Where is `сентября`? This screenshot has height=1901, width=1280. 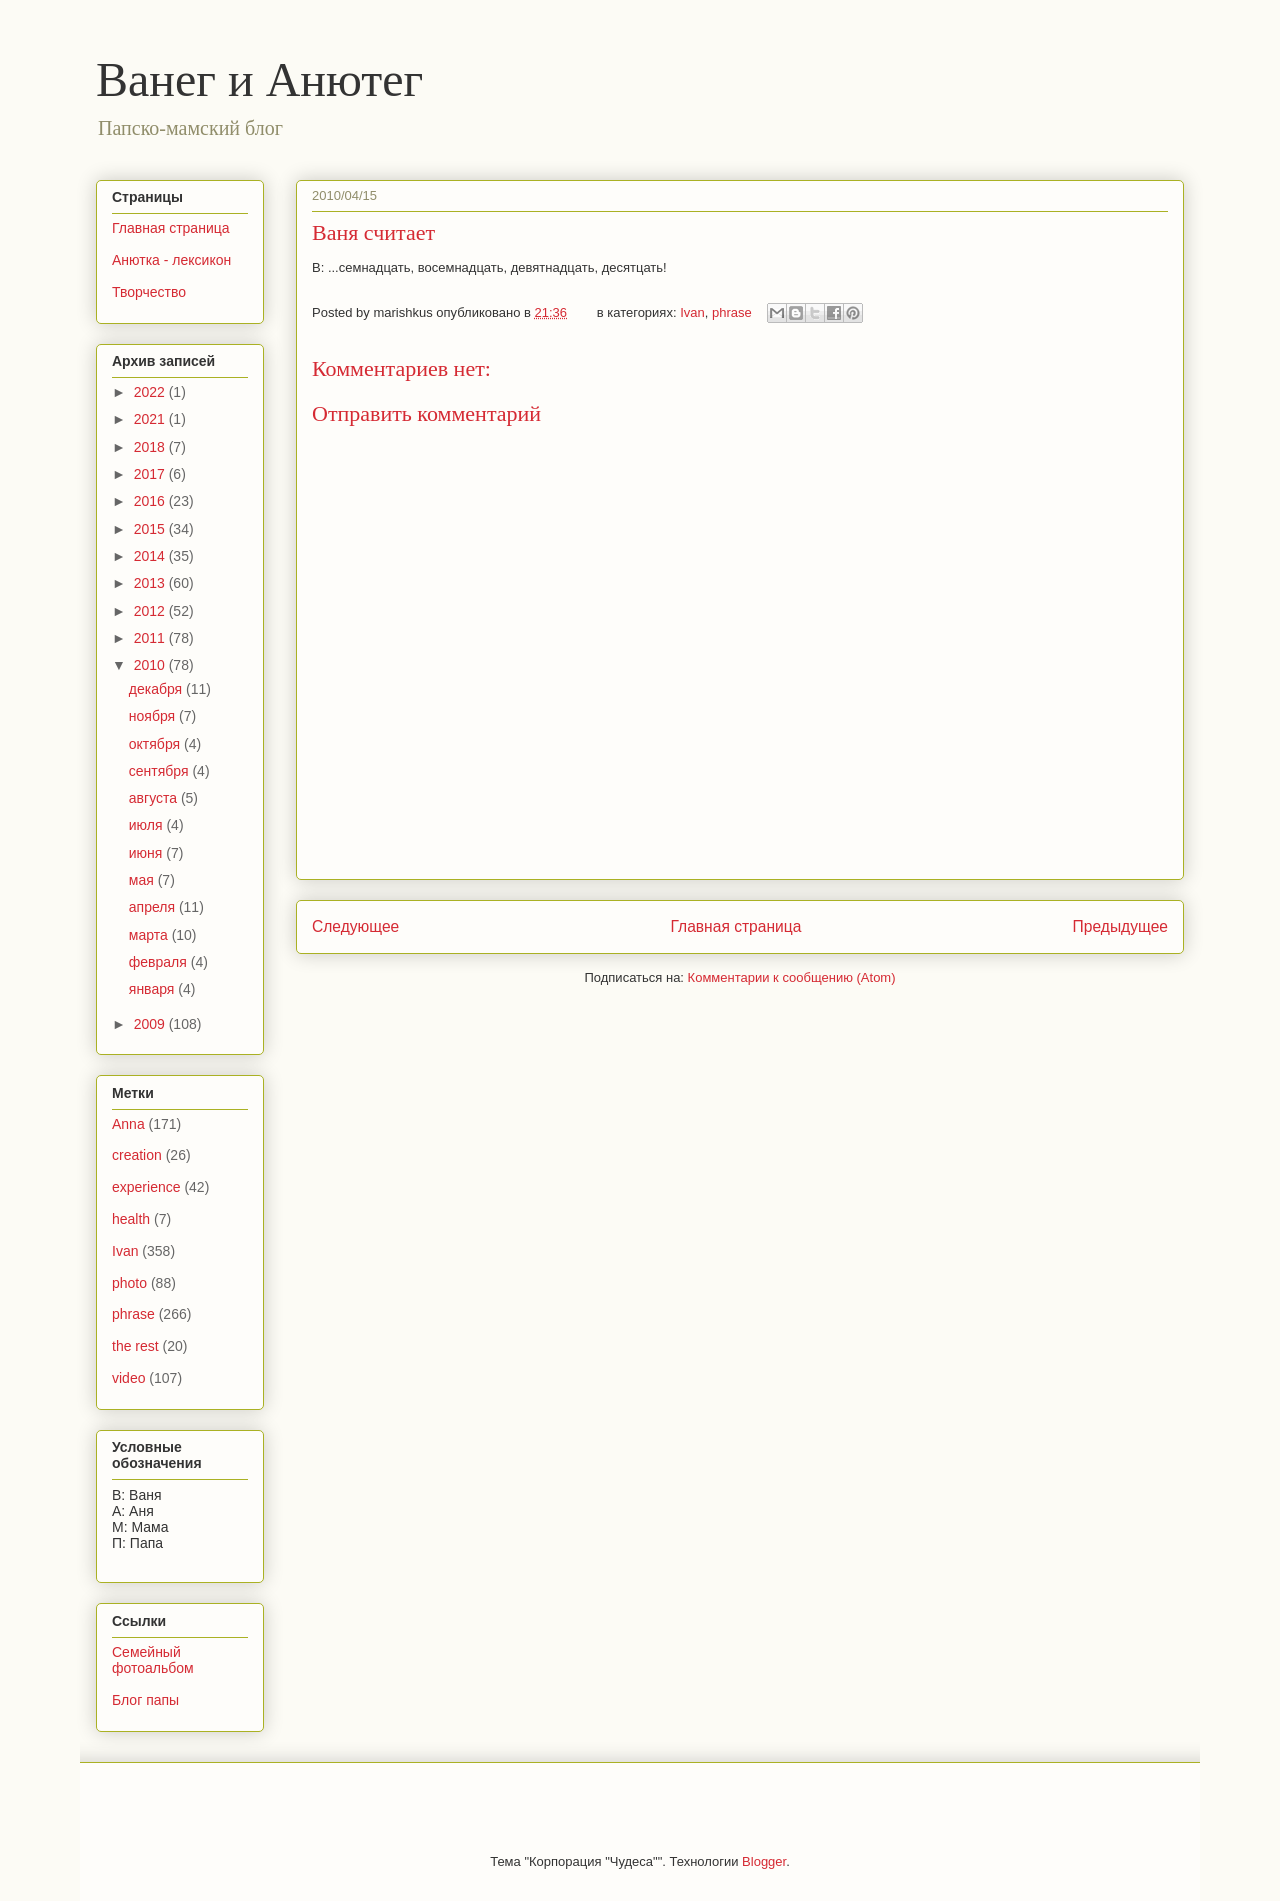 сентября is located at coordinates (161, 771).